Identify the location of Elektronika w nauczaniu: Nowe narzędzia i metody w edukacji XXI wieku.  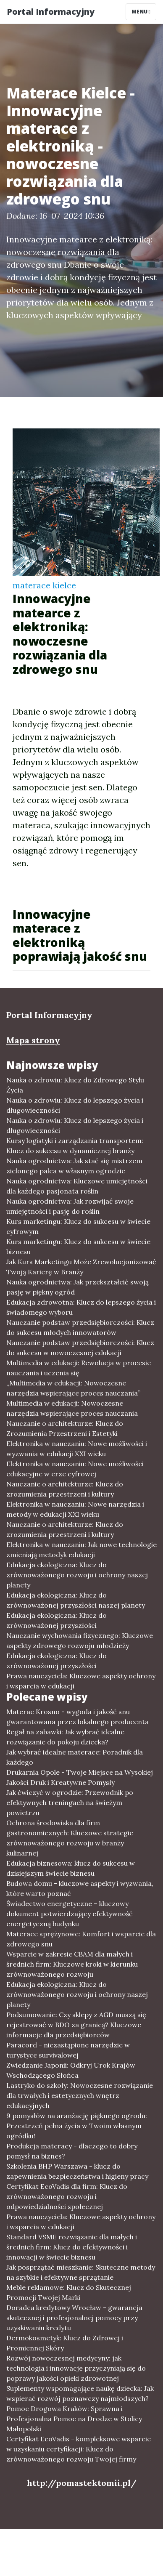
(75, 1509).